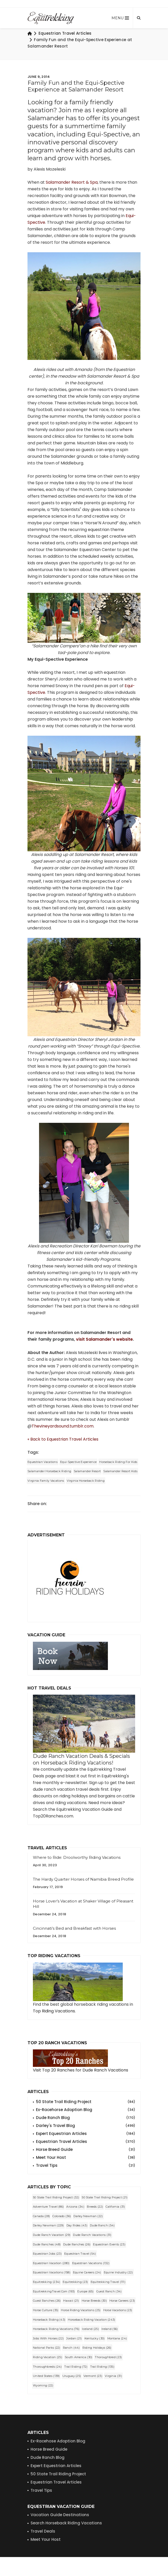 The width and height of the screenshot is (168, 2576). Describe the element at coordinates (85, 2133) in the screenshot. I see `Expert Equestrian Articles` at that location.